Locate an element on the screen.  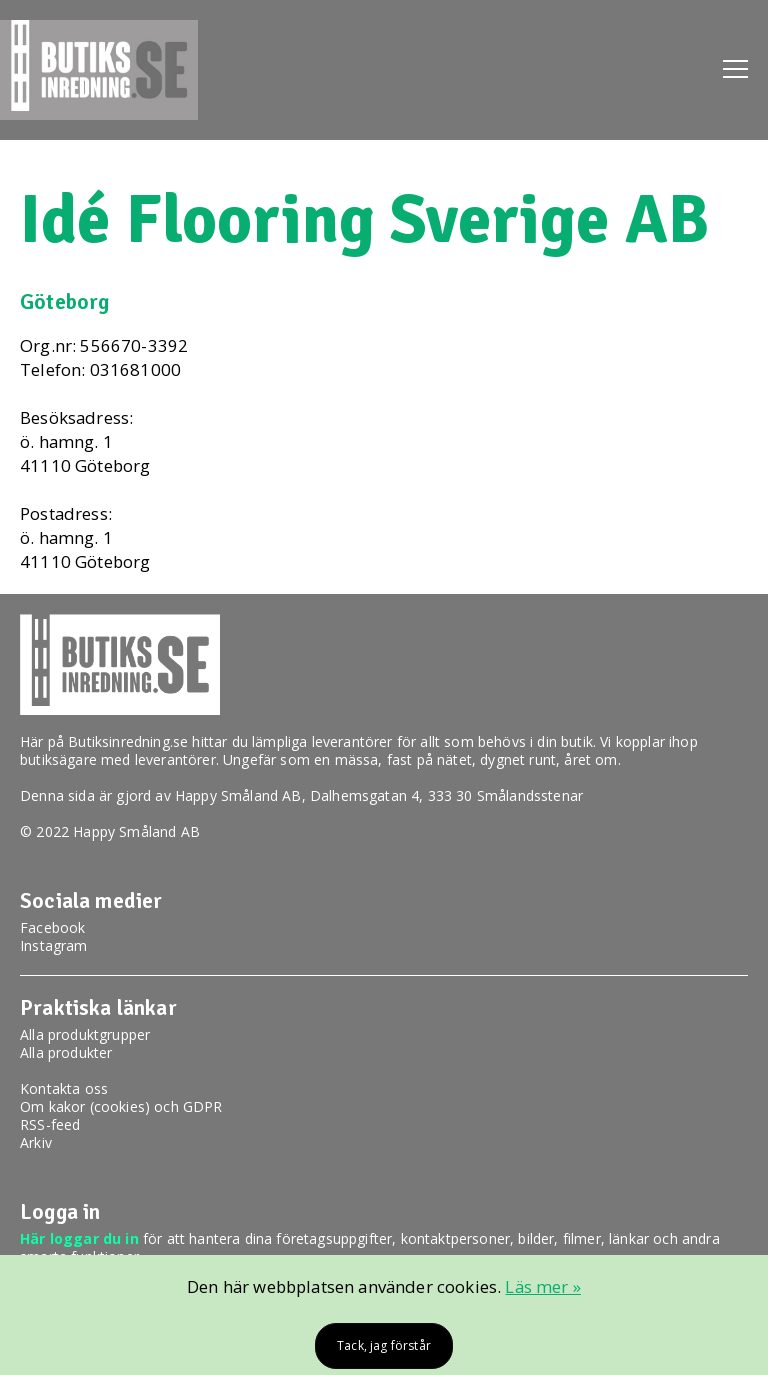
Läs mer » is located at coordinates (543, 1286).